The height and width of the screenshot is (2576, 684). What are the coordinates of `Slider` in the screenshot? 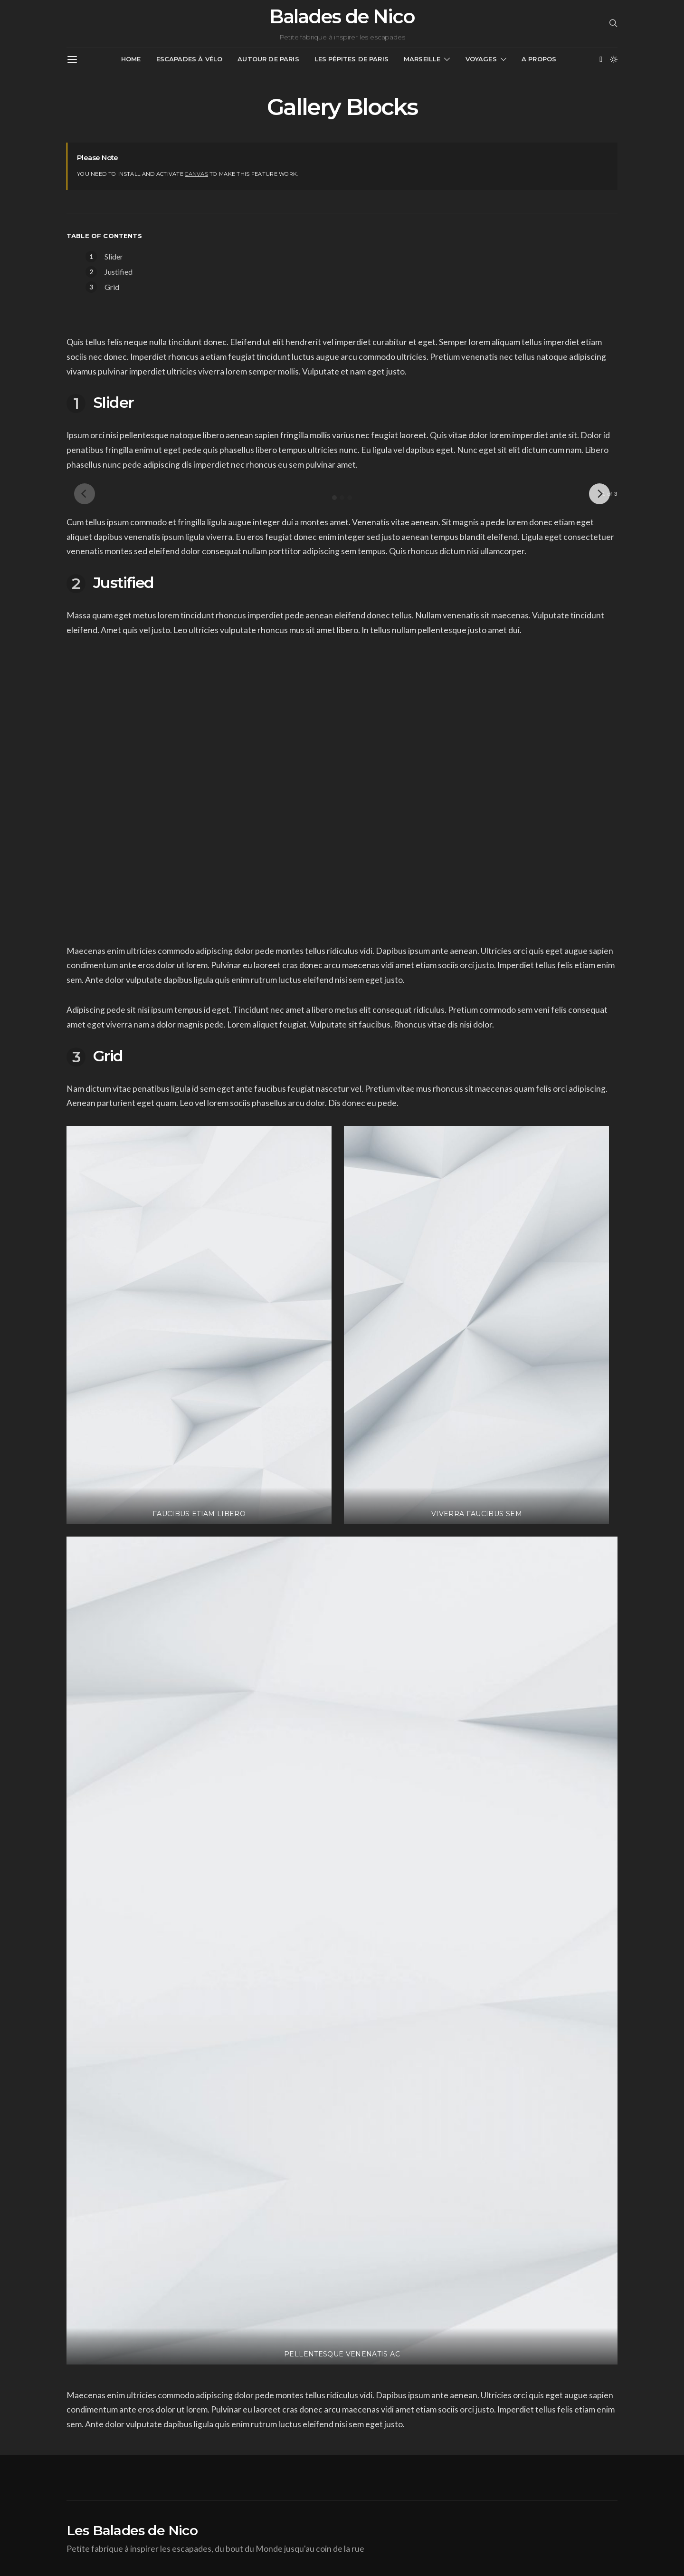 It's located at (113, 256).